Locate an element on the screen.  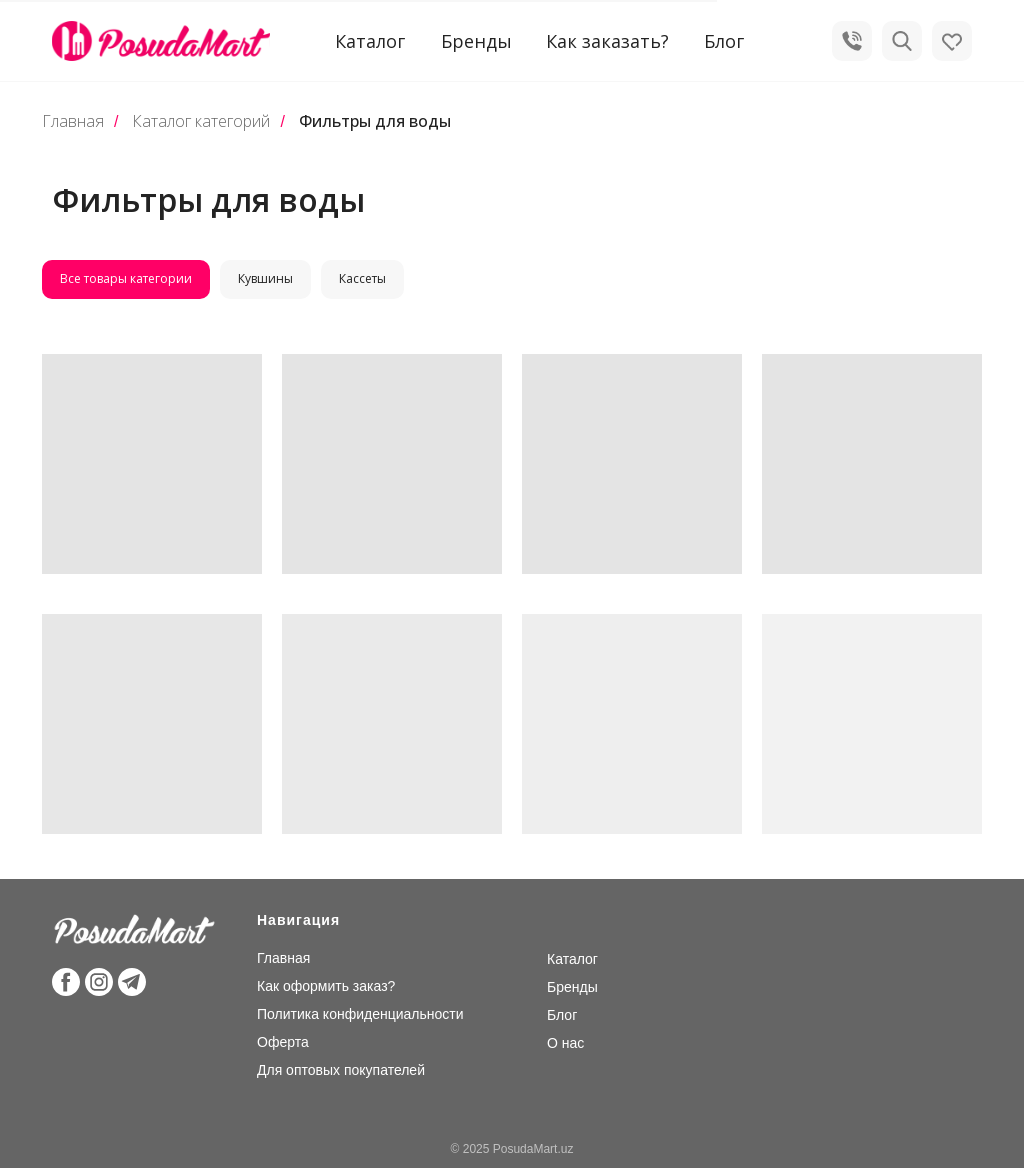
Главная is located at coordinates (73, 121).